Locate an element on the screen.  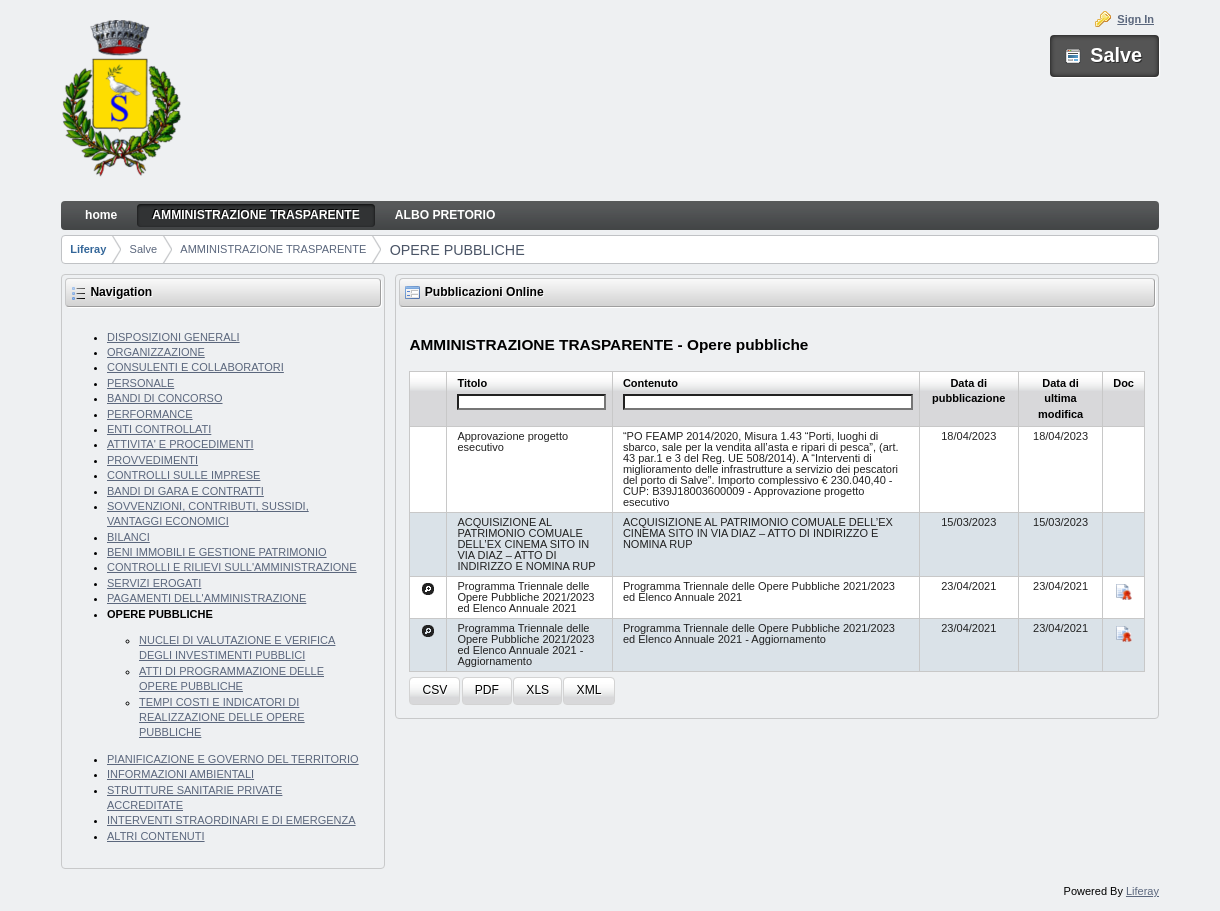
AMMINISTRAZIONE TRASPARENTE is located at coordinates (273, 249).